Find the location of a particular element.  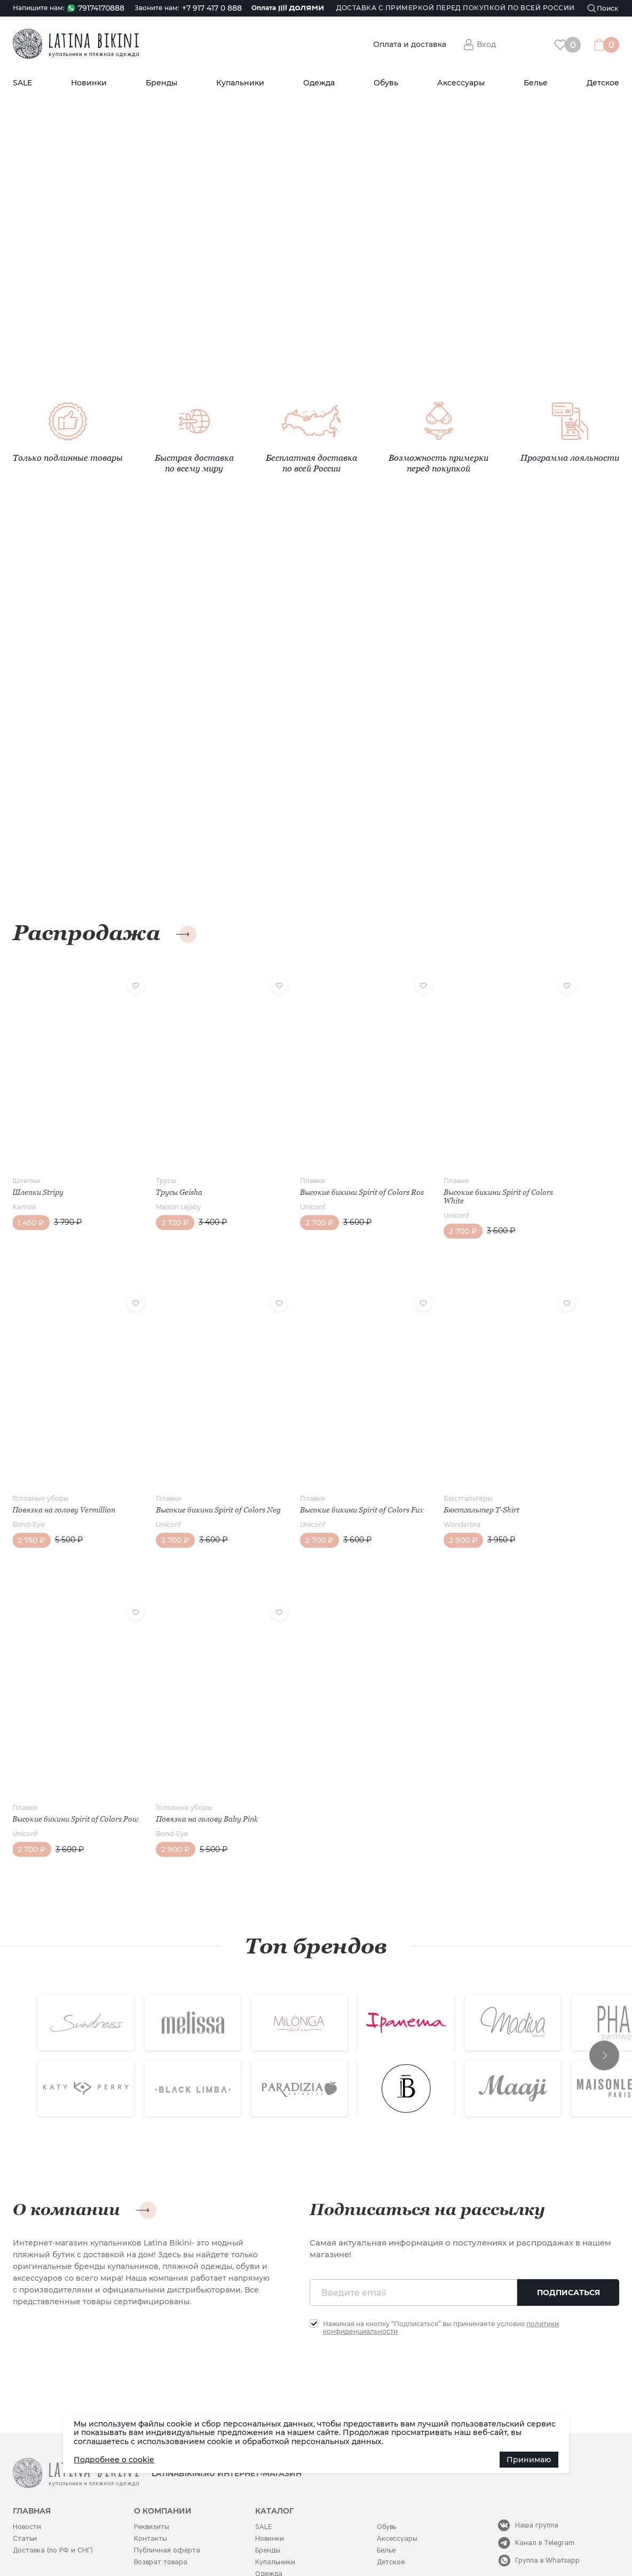

Бренды is located at coordinates (161, 83).